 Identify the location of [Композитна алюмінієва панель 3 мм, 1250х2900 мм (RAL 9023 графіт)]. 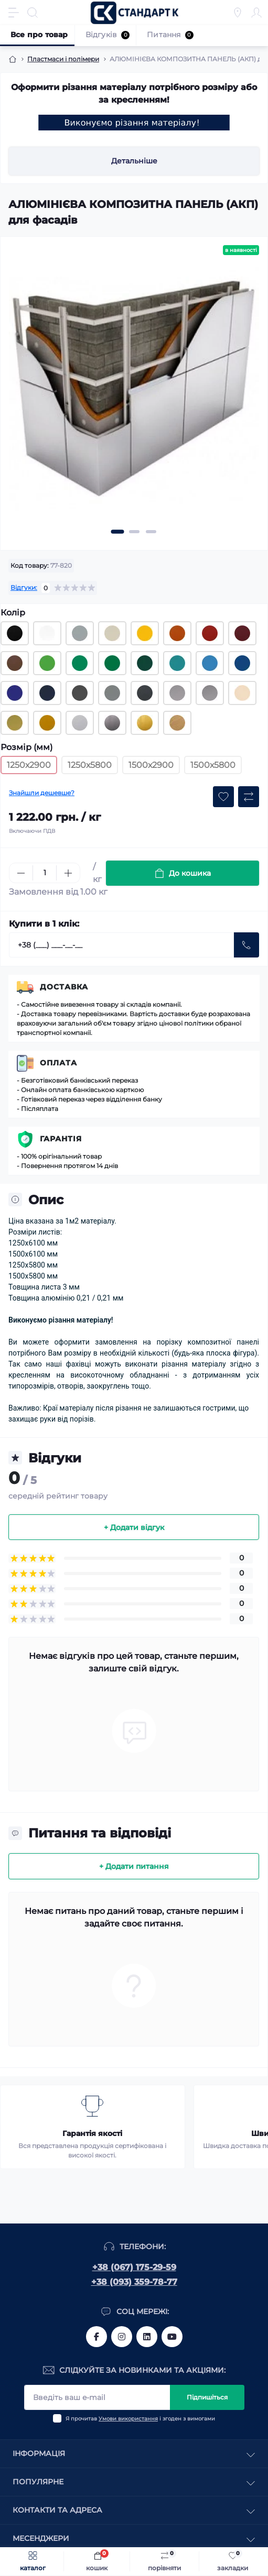
(112, 693).